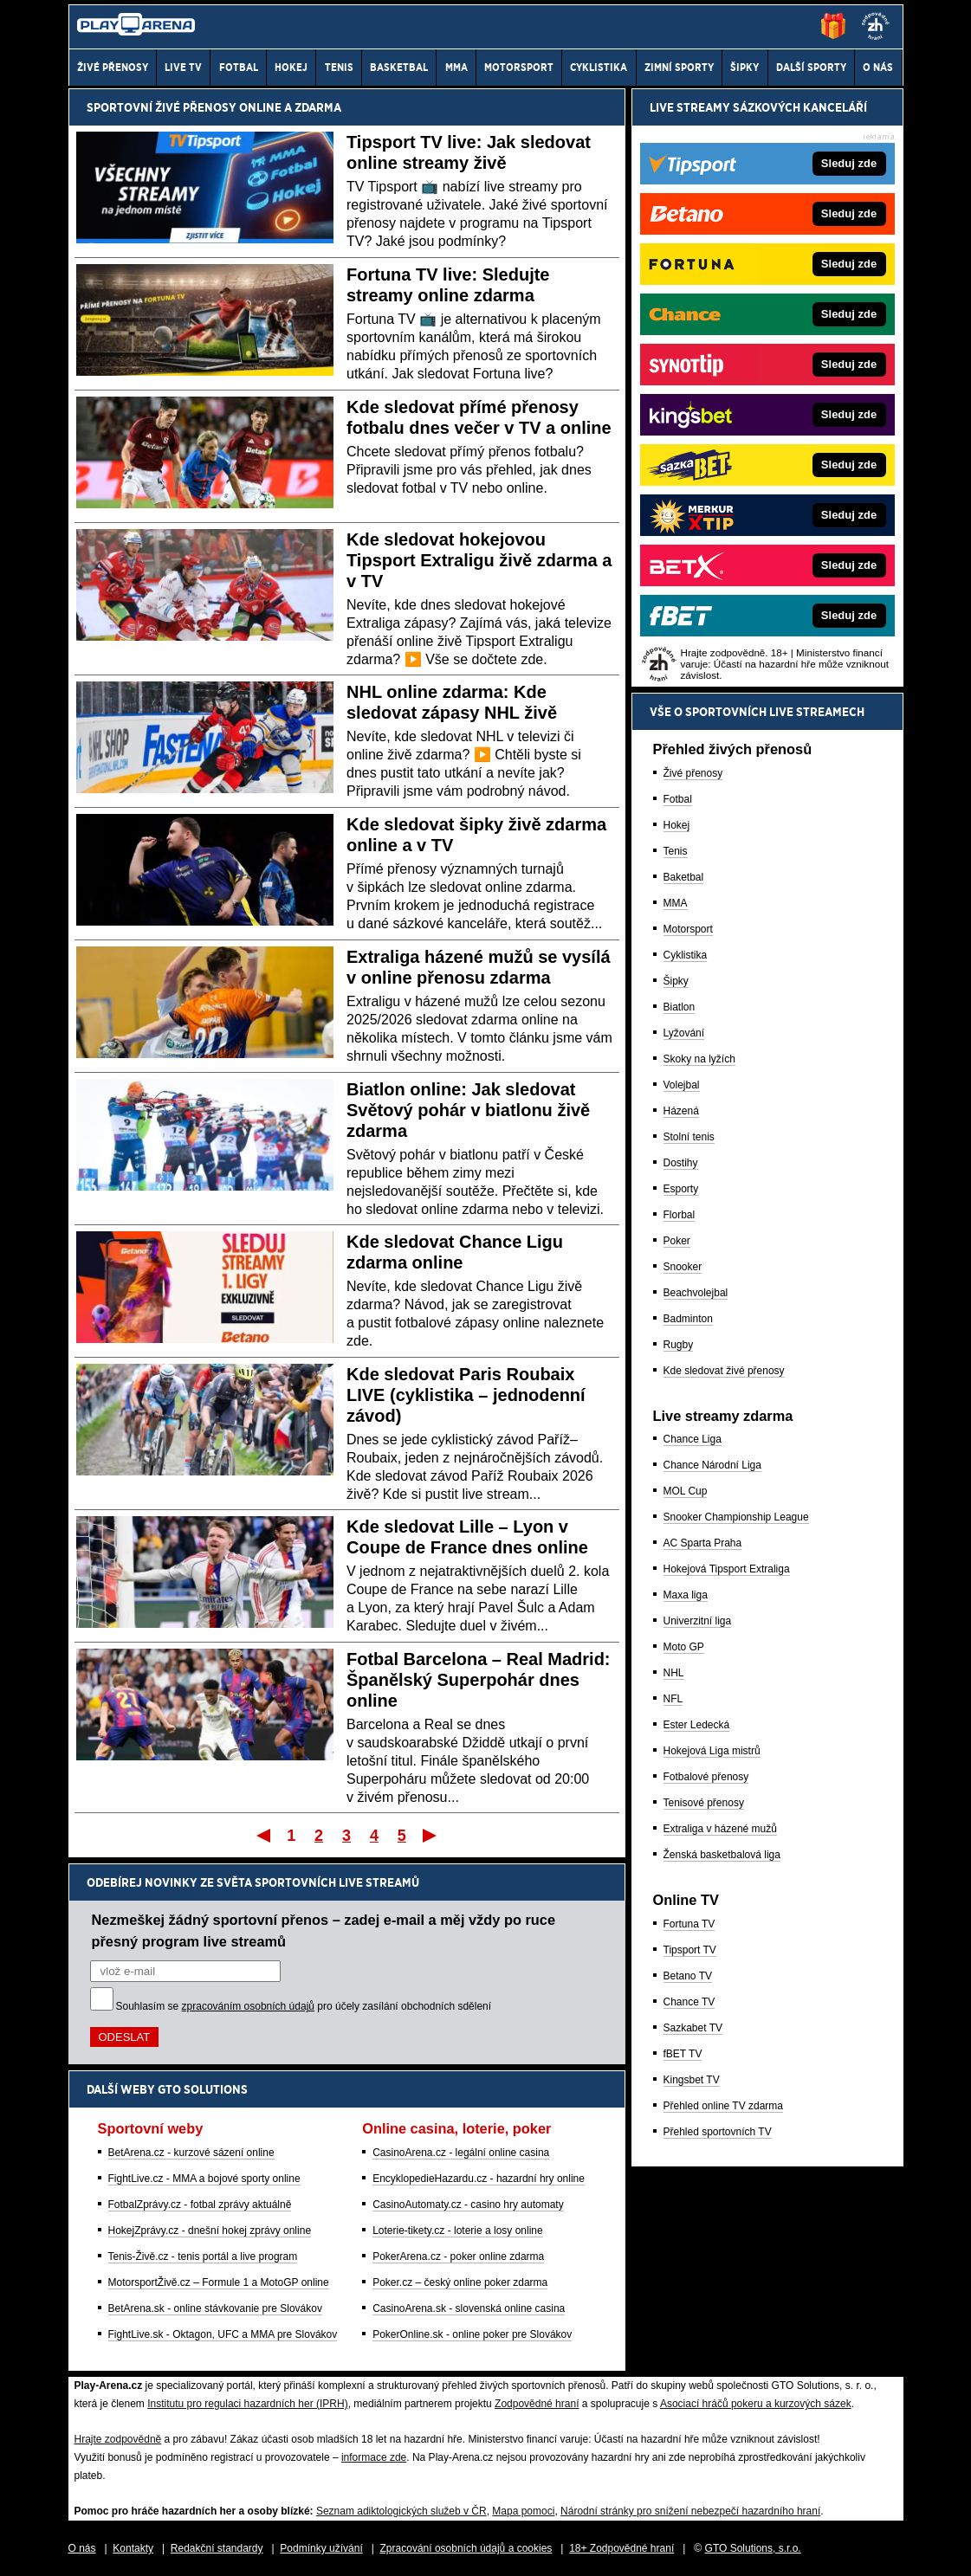 This screenshot has width=971, height=2576. What do you see at coordinates (736, 1517) in the screenshot?
I see `Snooker Championship League` at bounding box center [736, 1517].